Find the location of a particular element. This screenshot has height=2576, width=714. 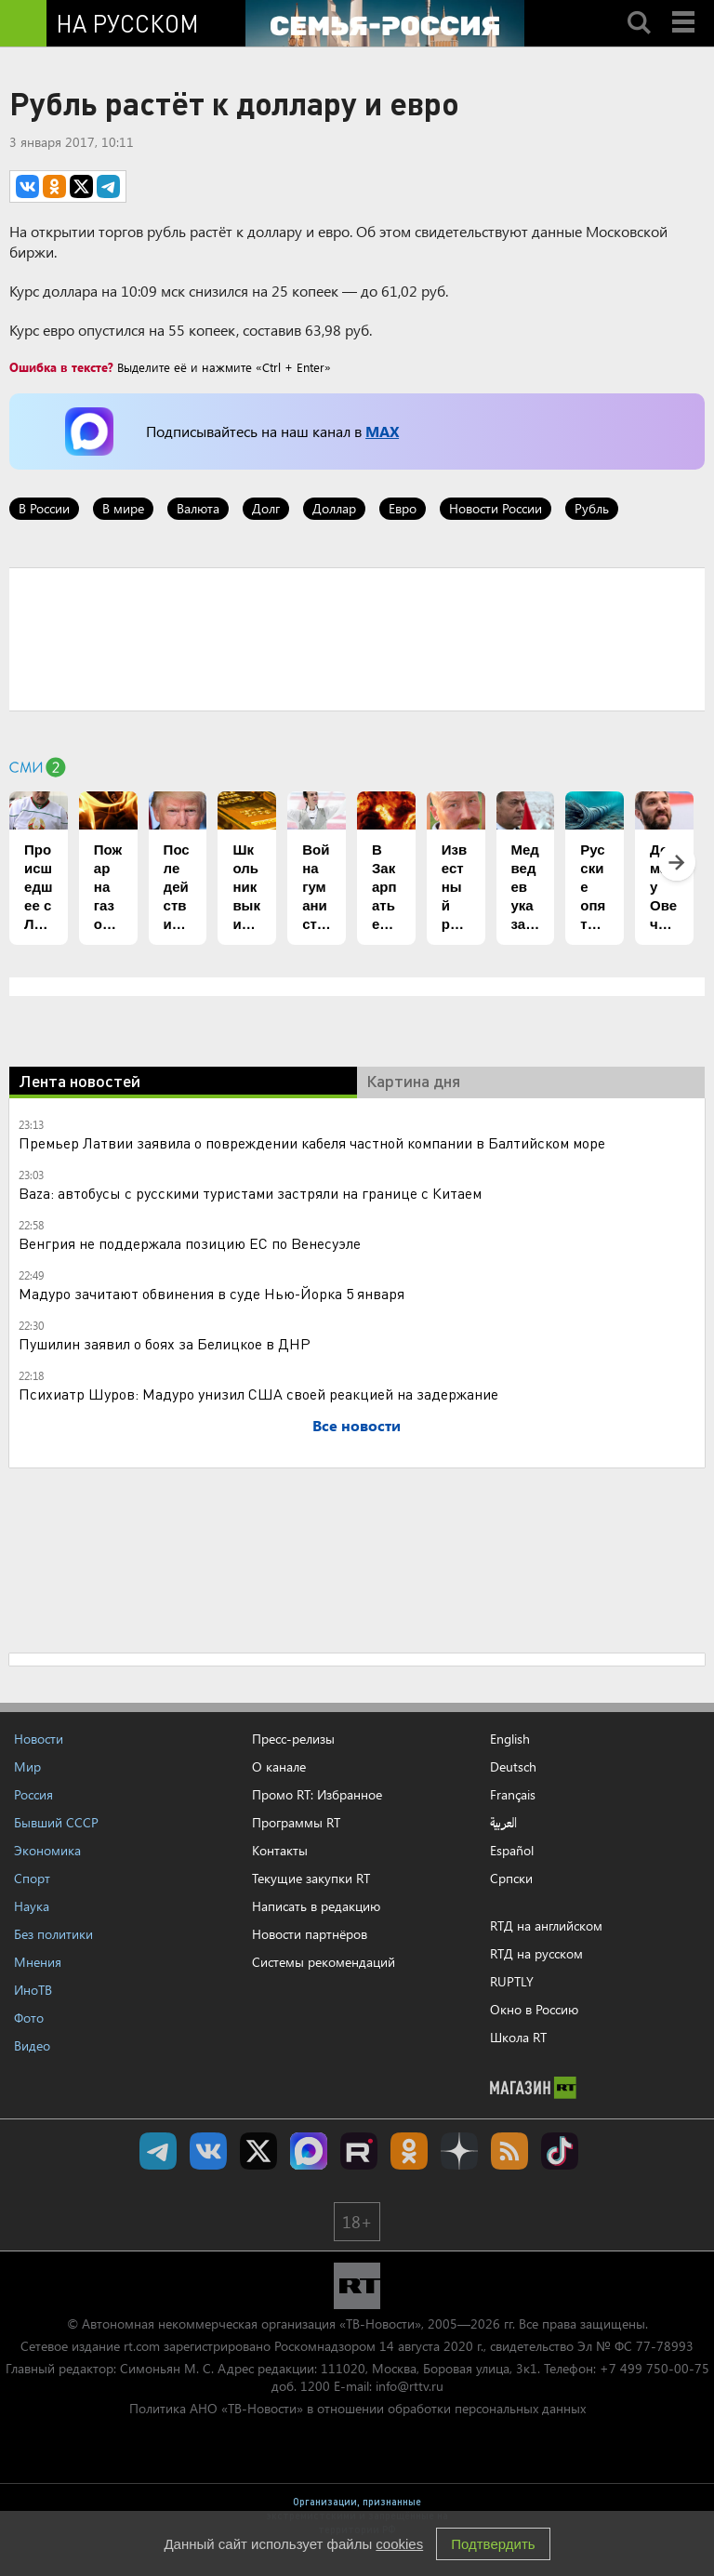

Français is located at coordinates (513, 1794).